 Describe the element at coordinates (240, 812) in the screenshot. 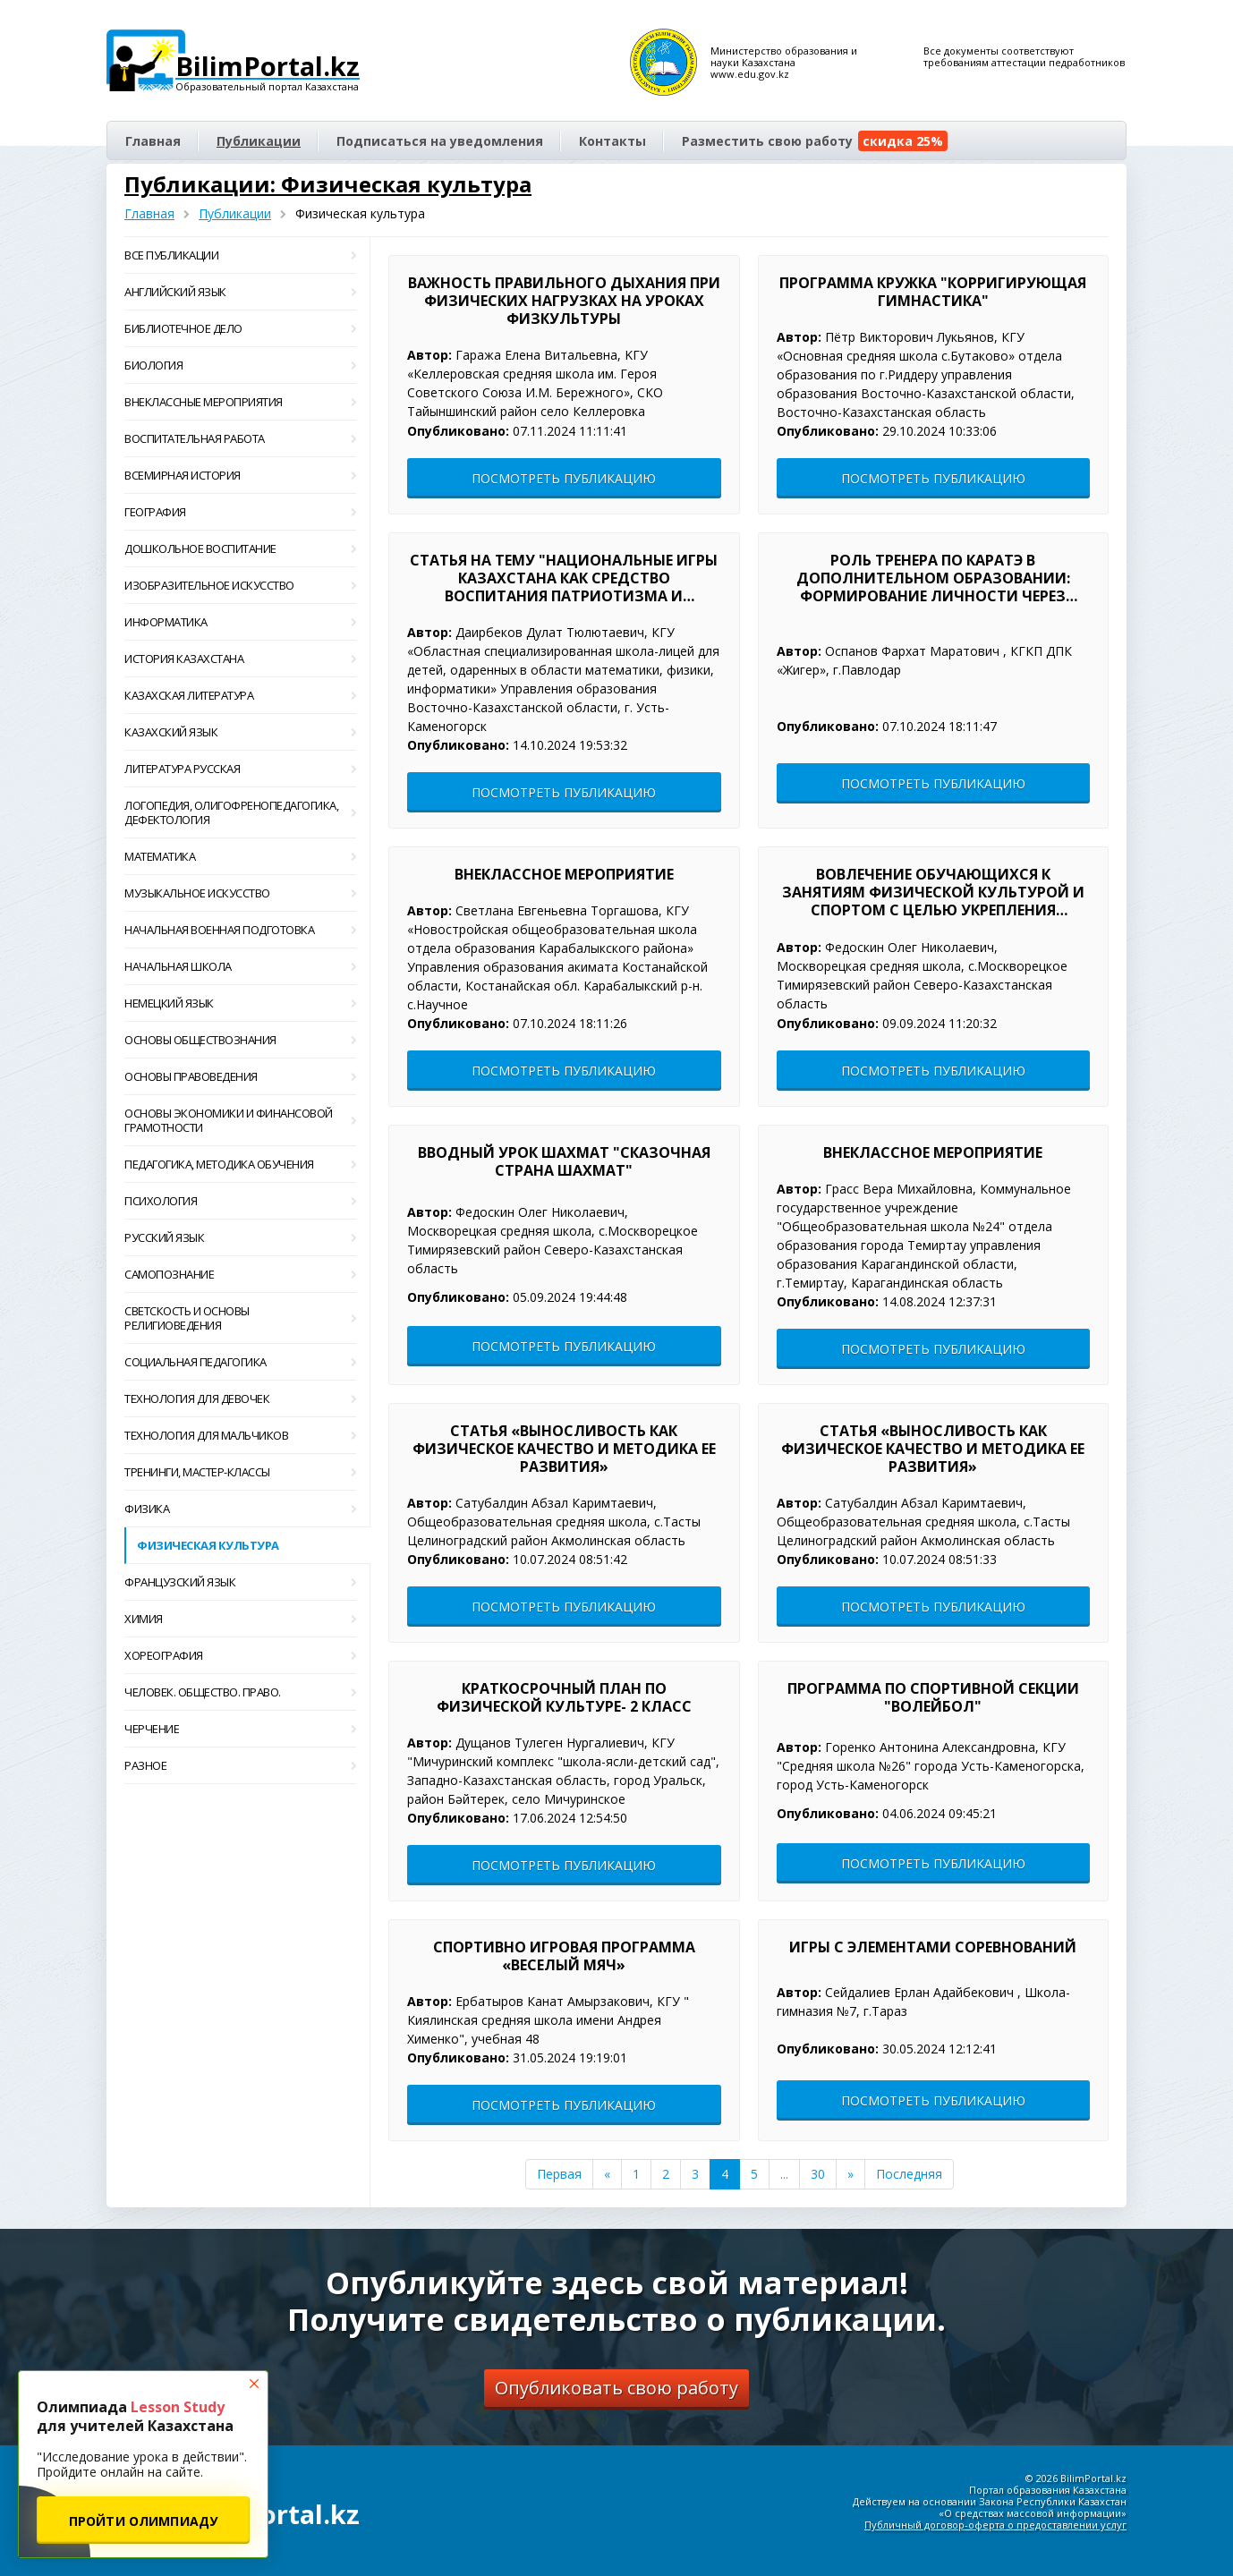

I see `Логопедия, олигофренопедагогика, дефектология` at that location.